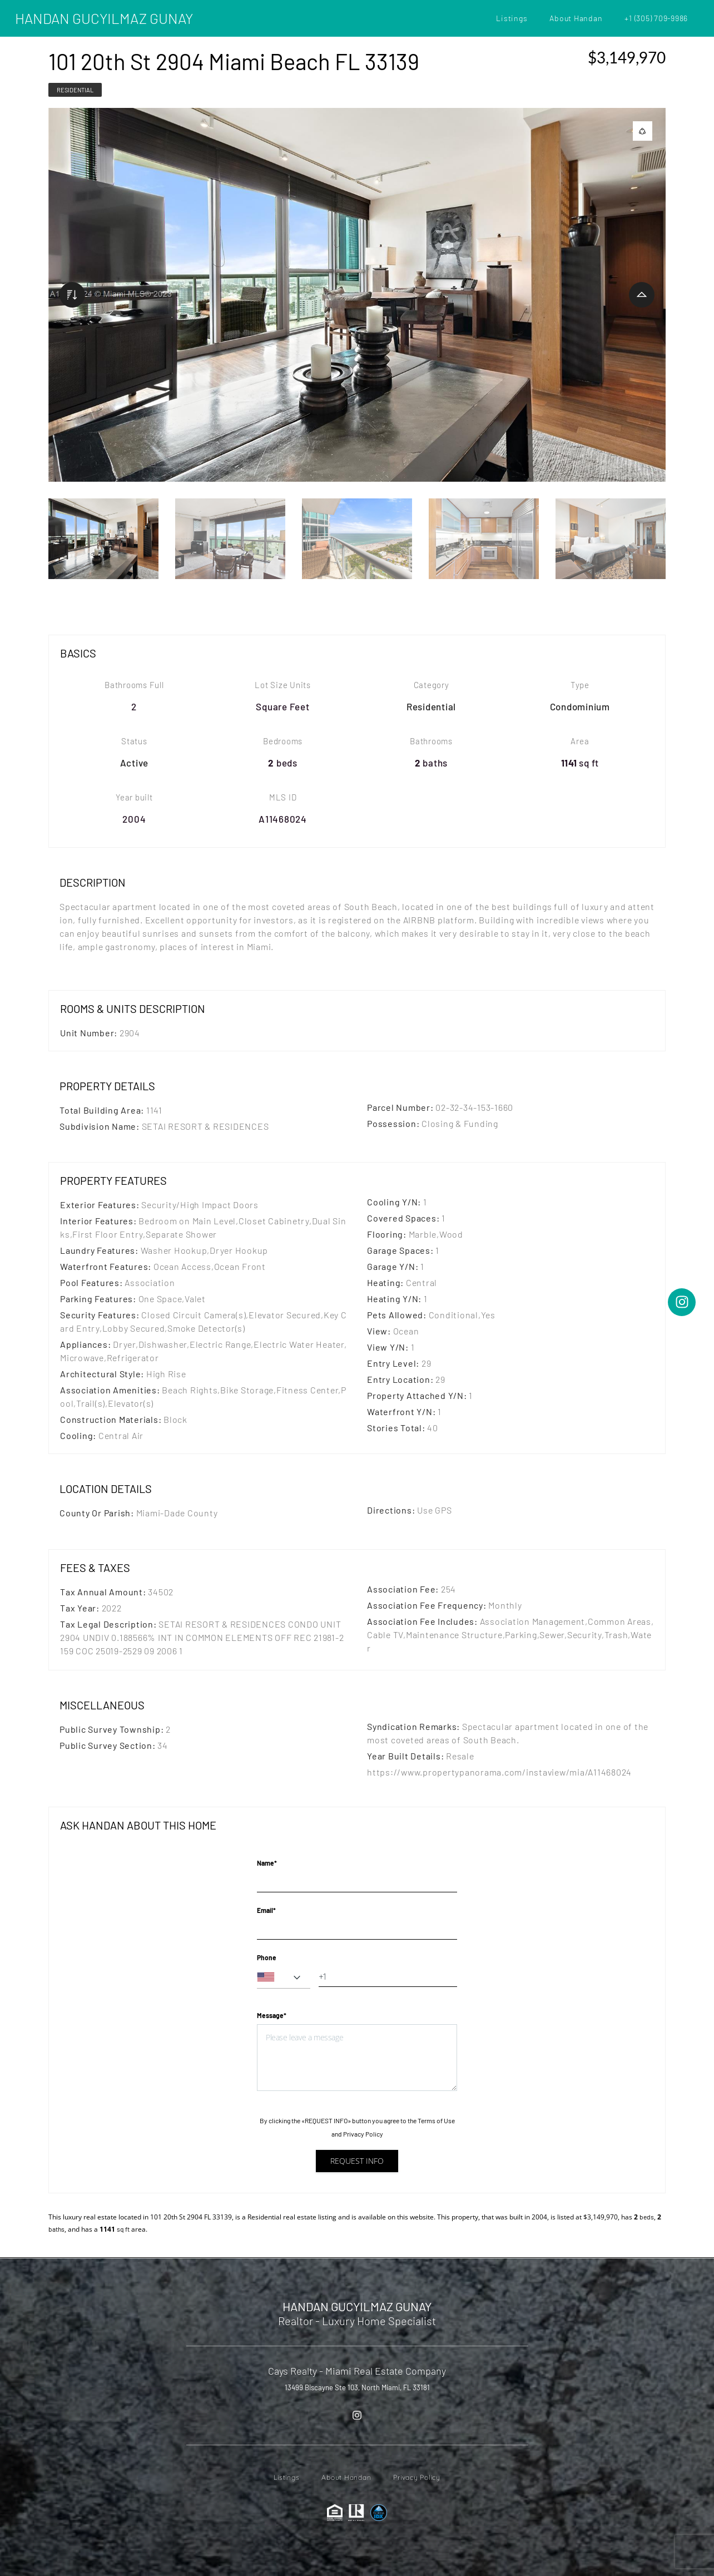 This screenshot has width=714, height=2576. Describe the element at coordinates (104, 18) in the screenshot. I see `HANDAN GUCYILMAZ GUNAY` at that location.